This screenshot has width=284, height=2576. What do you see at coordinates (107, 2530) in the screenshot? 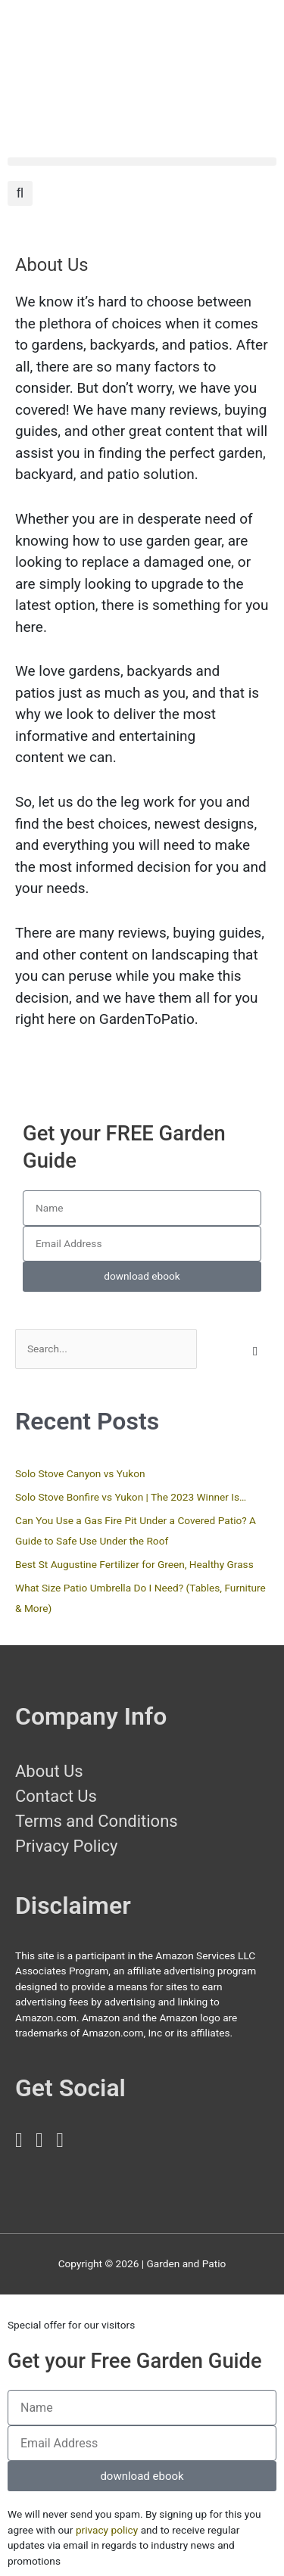
I see `privacy policy` at bounding box center [107, 2530].